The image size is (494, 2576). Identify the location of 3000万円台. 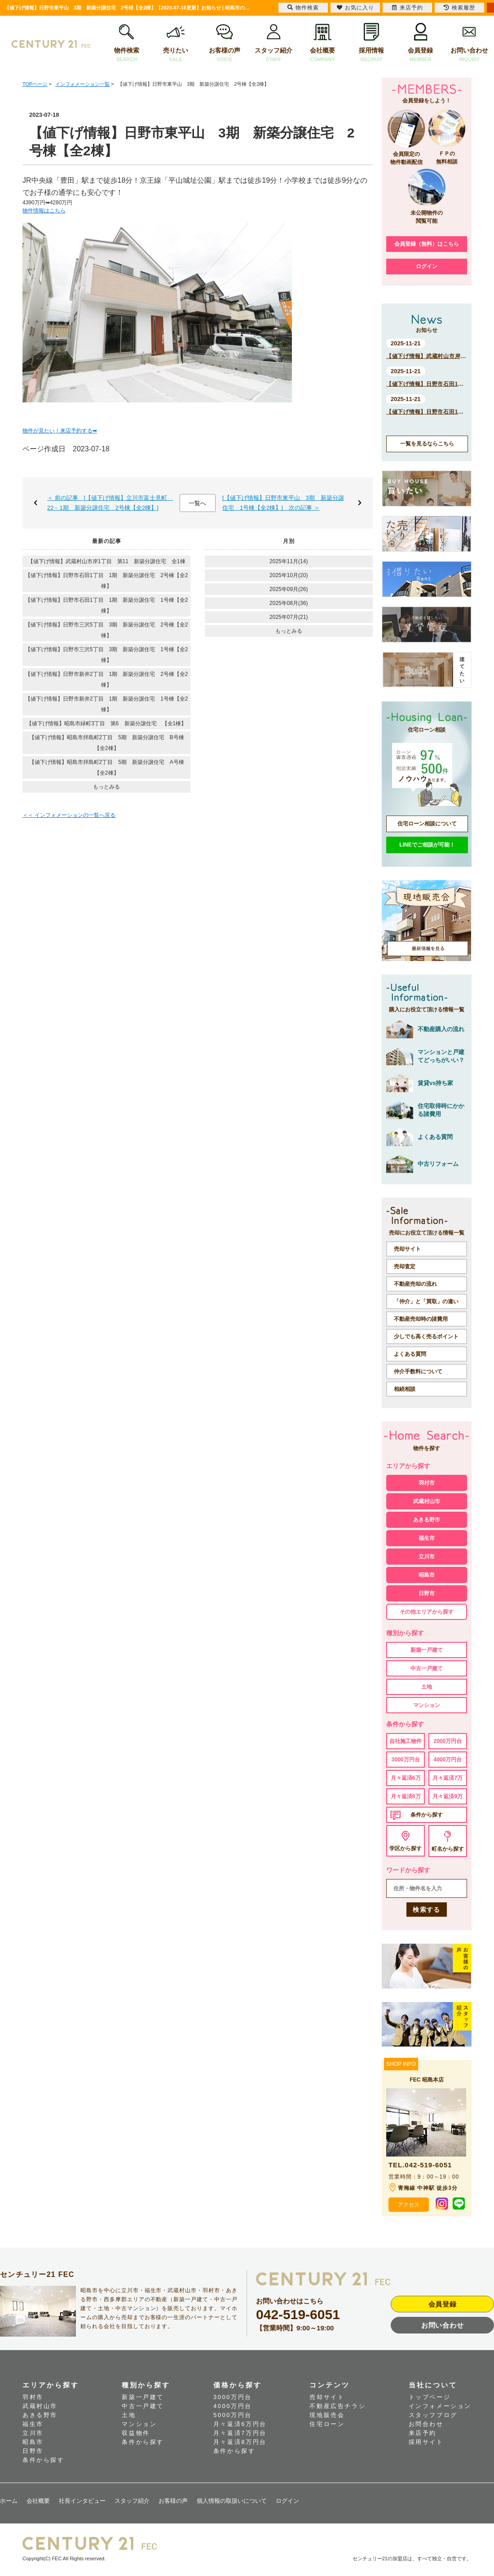
(406, 1759).